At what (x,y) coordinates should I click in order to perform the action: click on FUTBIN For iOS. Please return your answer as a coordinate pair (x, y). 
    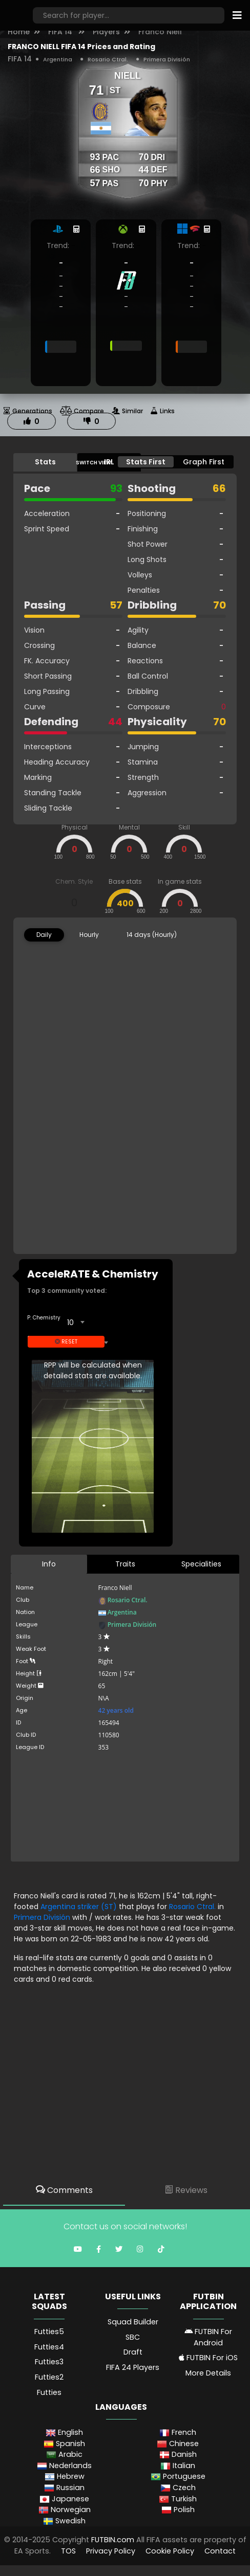
    Looking at the image, I should click on (208, 2358).